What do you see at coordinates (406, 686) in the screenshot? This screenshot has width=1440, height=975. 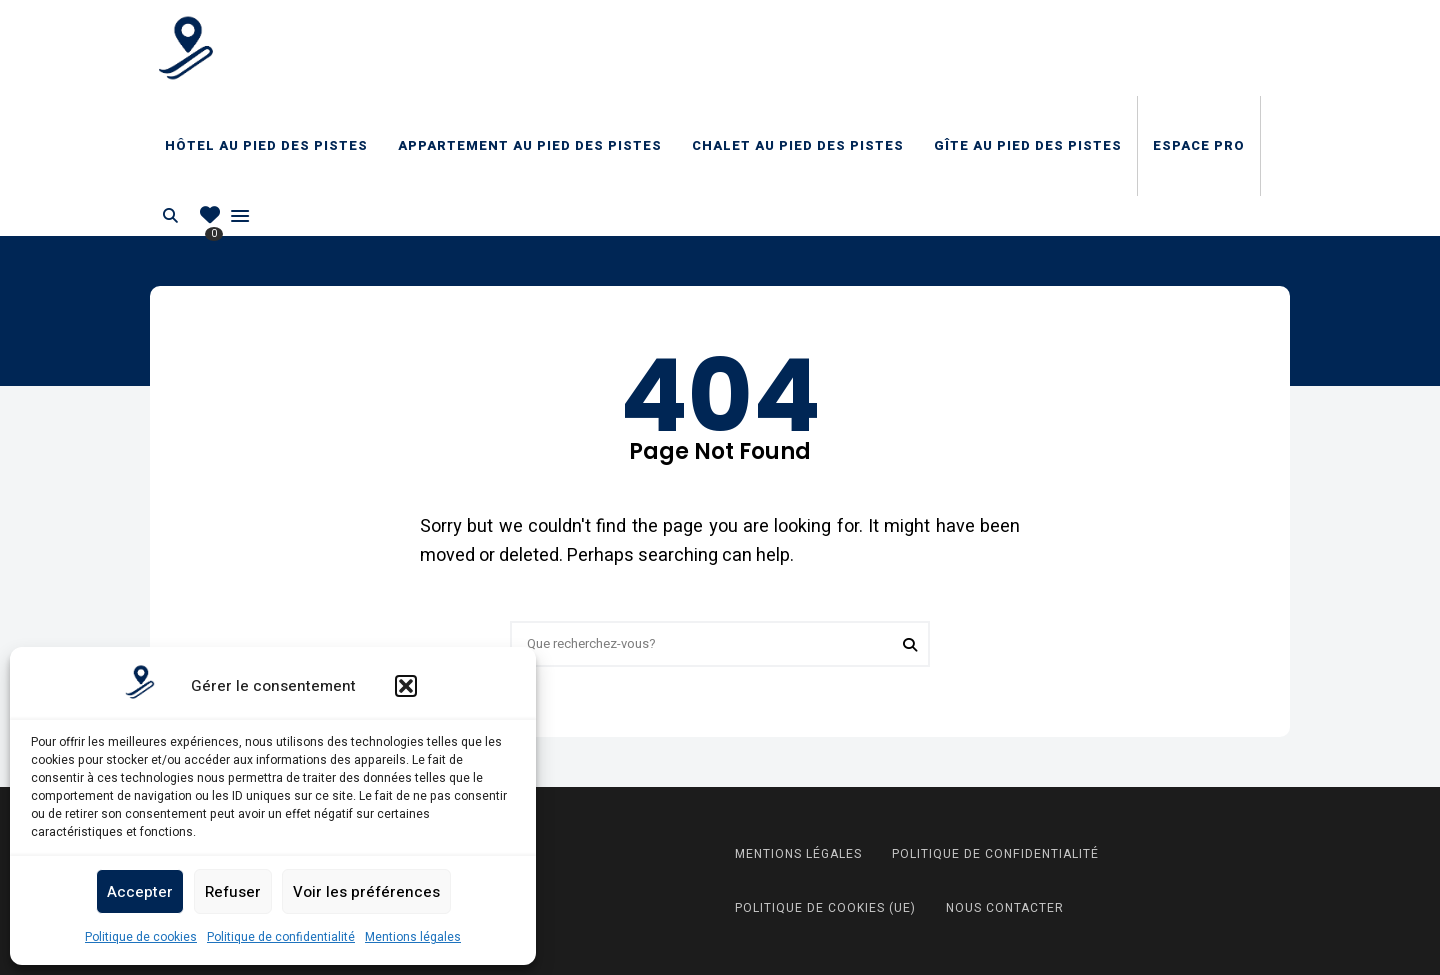 I see `[button]` at bounding box center [406, 686].